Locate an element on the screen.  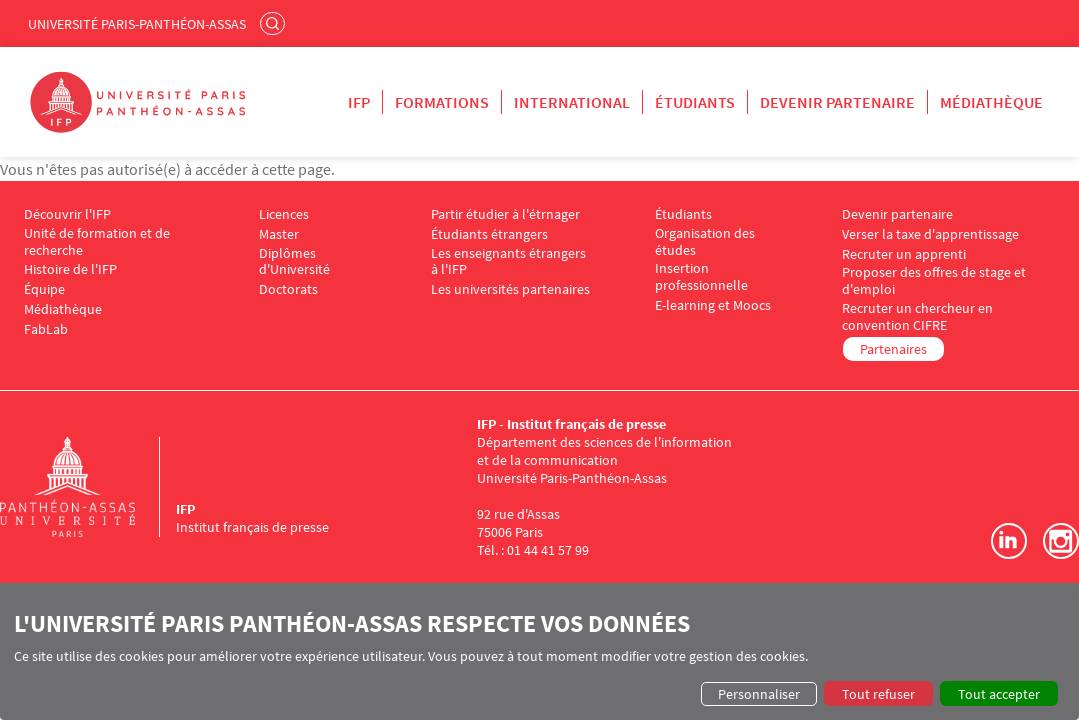
Médiathèque is located at coordinates (991, 102).